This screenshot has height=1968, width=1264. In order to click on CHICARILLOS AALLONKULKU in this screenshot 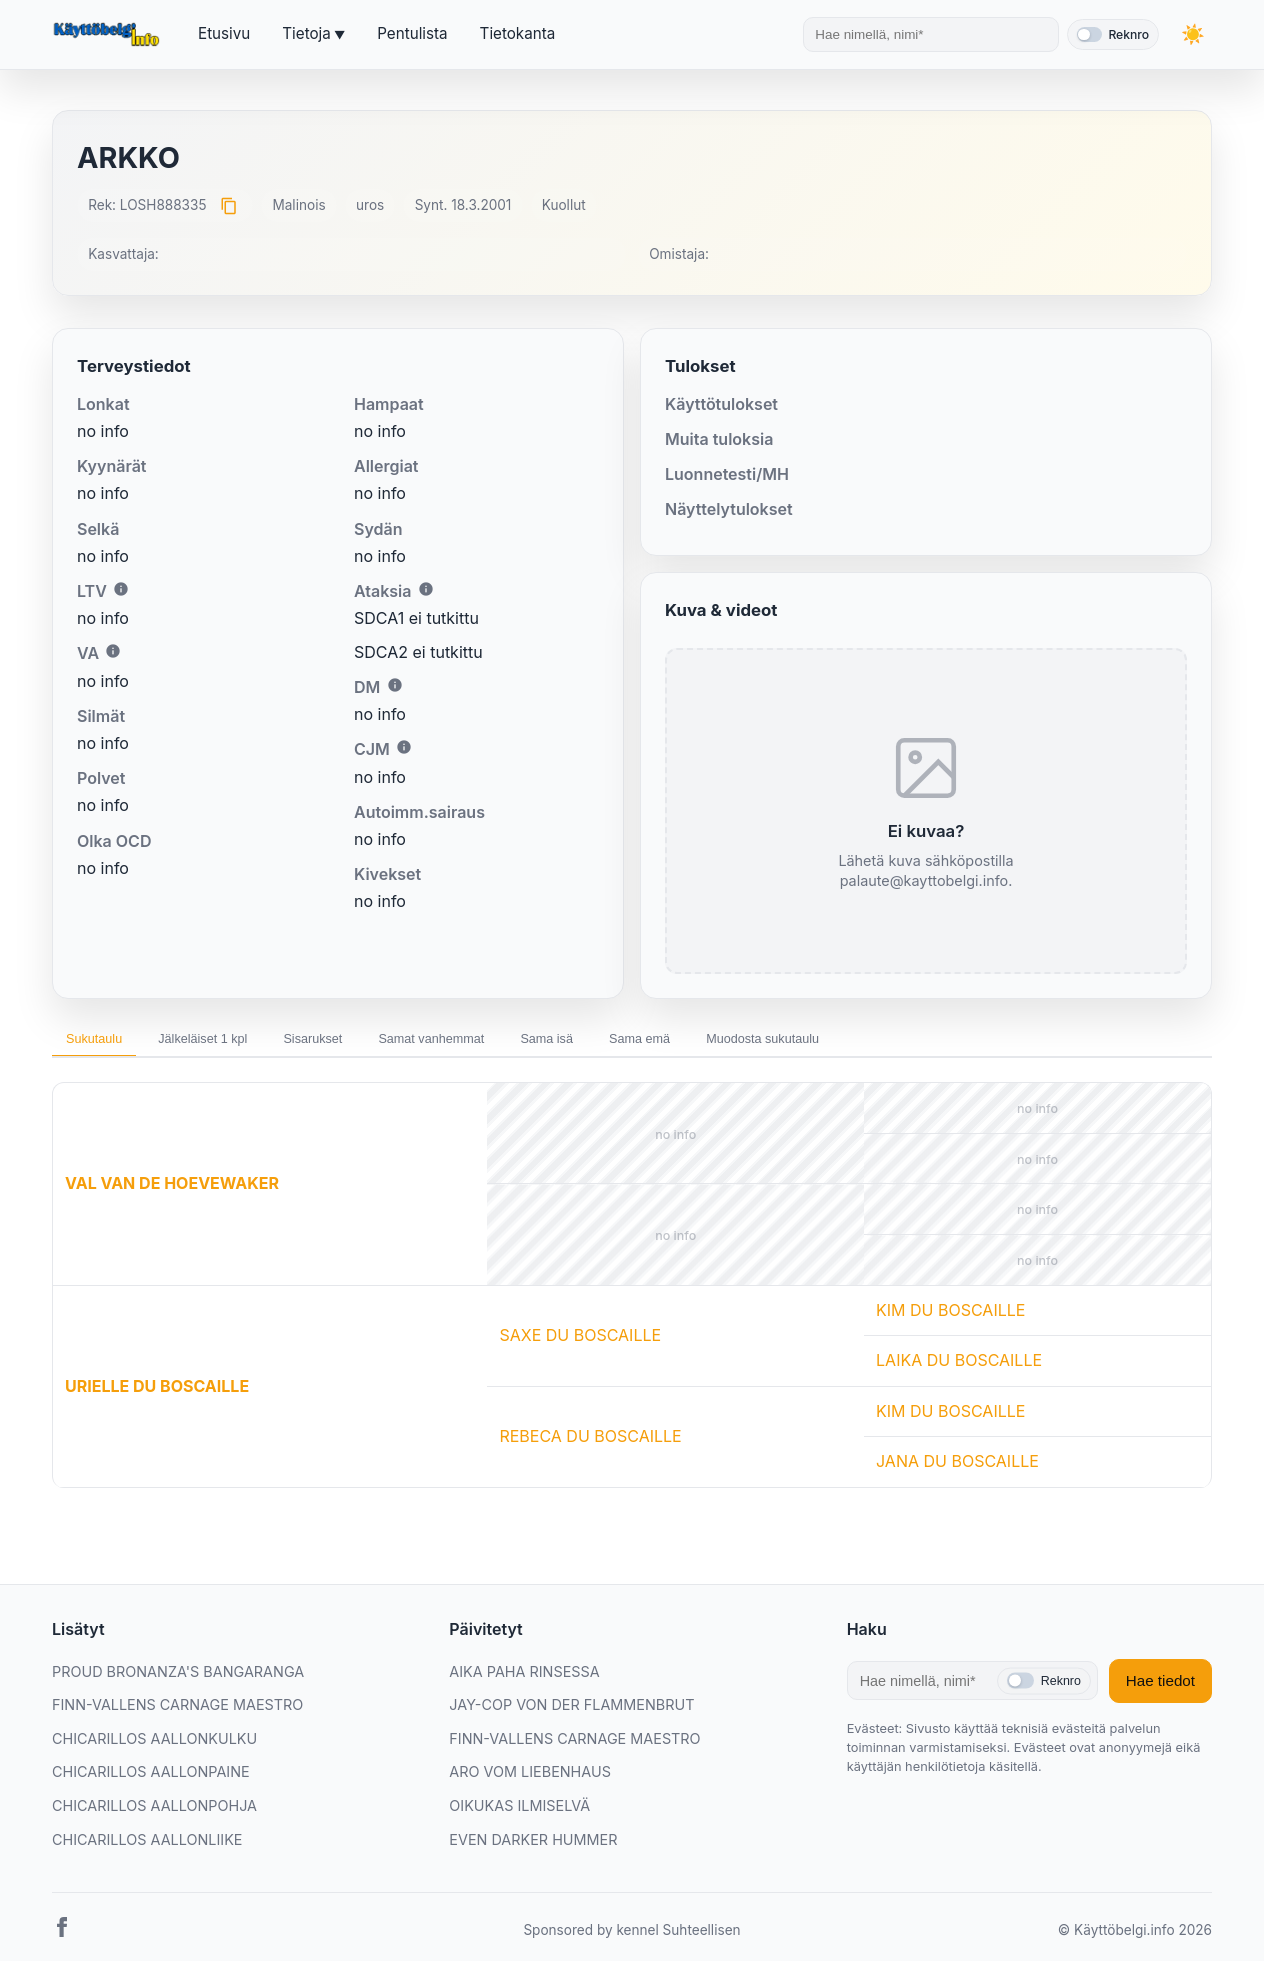, I will do `click(154, 1746)`.